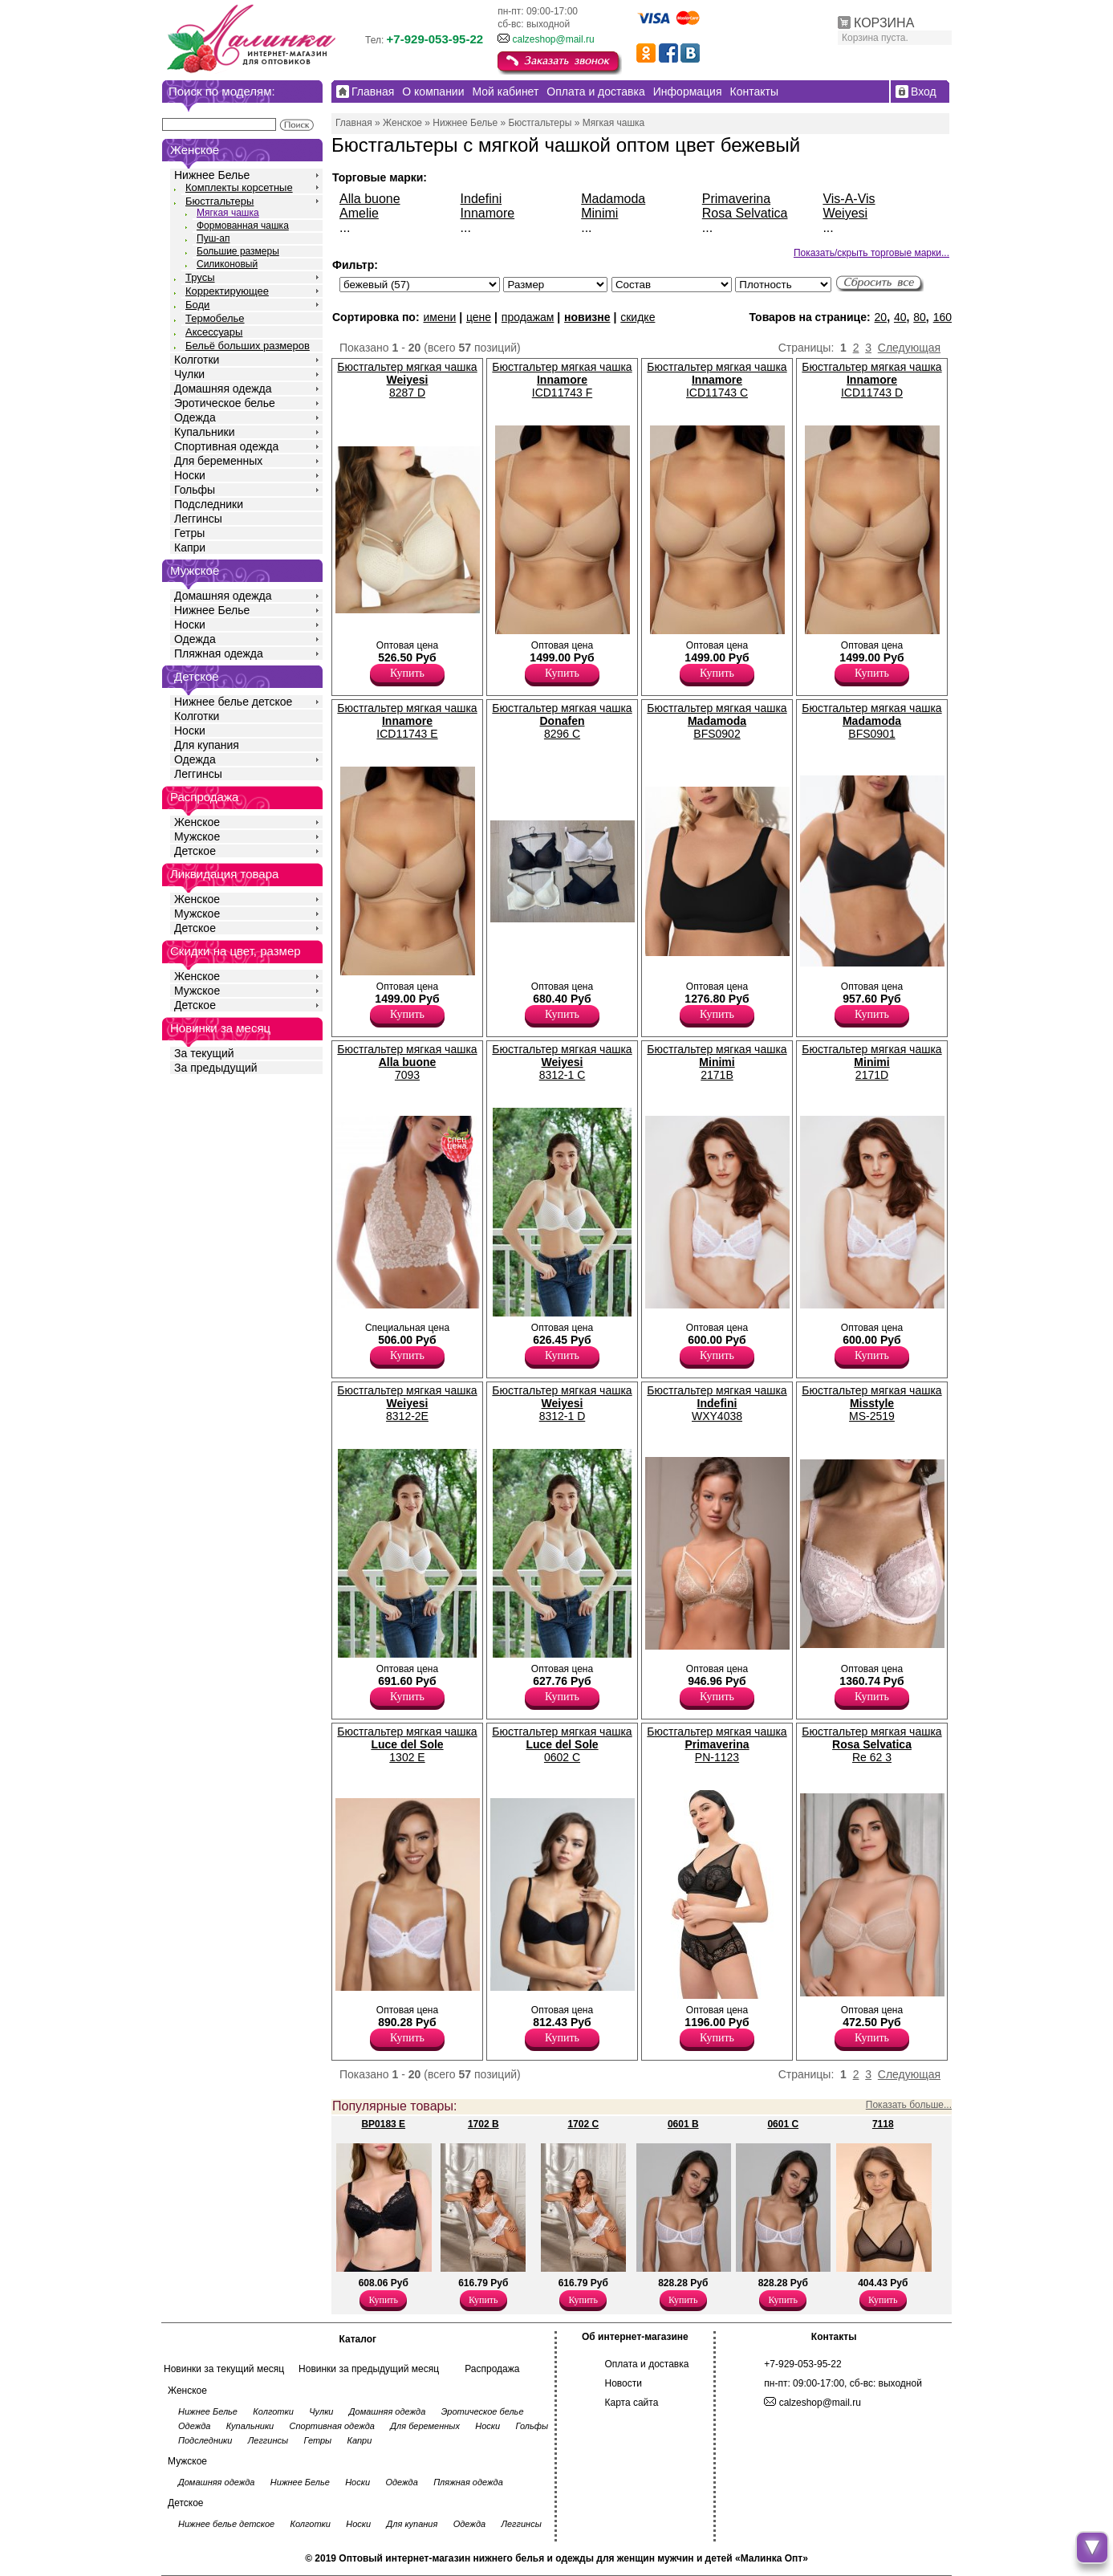 This screenshot has height=2576, width=1113. I want to click on Бюстгальтер мягкая чашка ICD11743 E, so click(407, 721).